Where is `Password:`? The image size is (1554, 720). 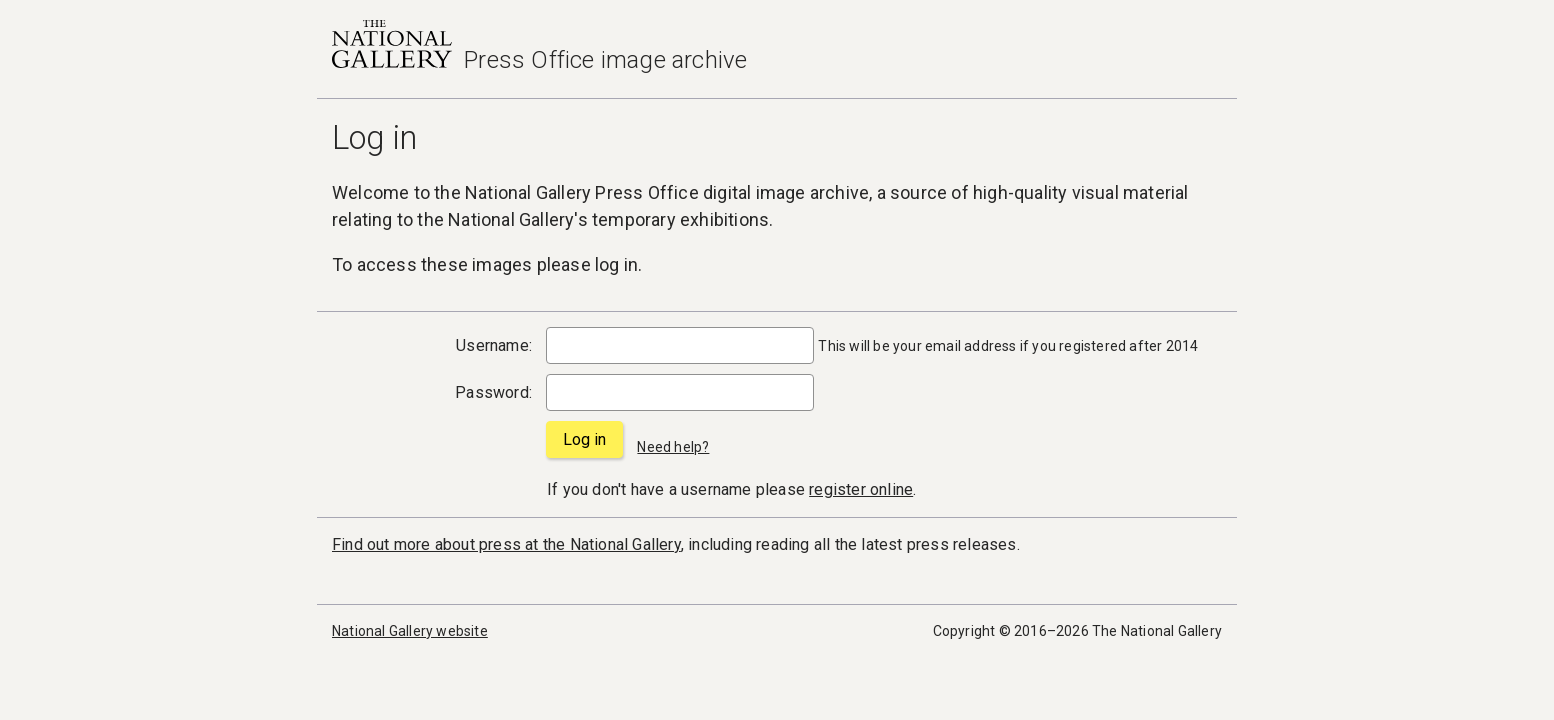
Password: is located at coordinates (493, 392).